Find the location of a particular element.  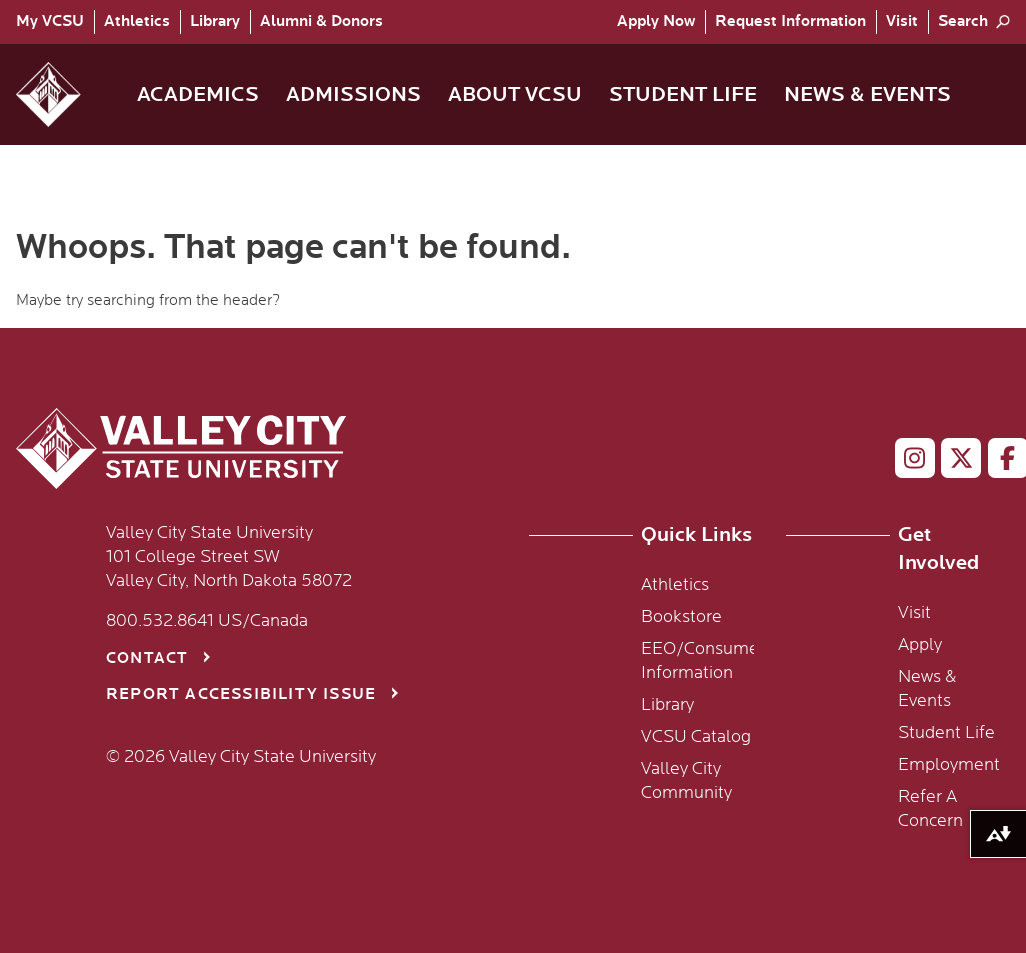

Bookstore is located at coordinates (681, 617).